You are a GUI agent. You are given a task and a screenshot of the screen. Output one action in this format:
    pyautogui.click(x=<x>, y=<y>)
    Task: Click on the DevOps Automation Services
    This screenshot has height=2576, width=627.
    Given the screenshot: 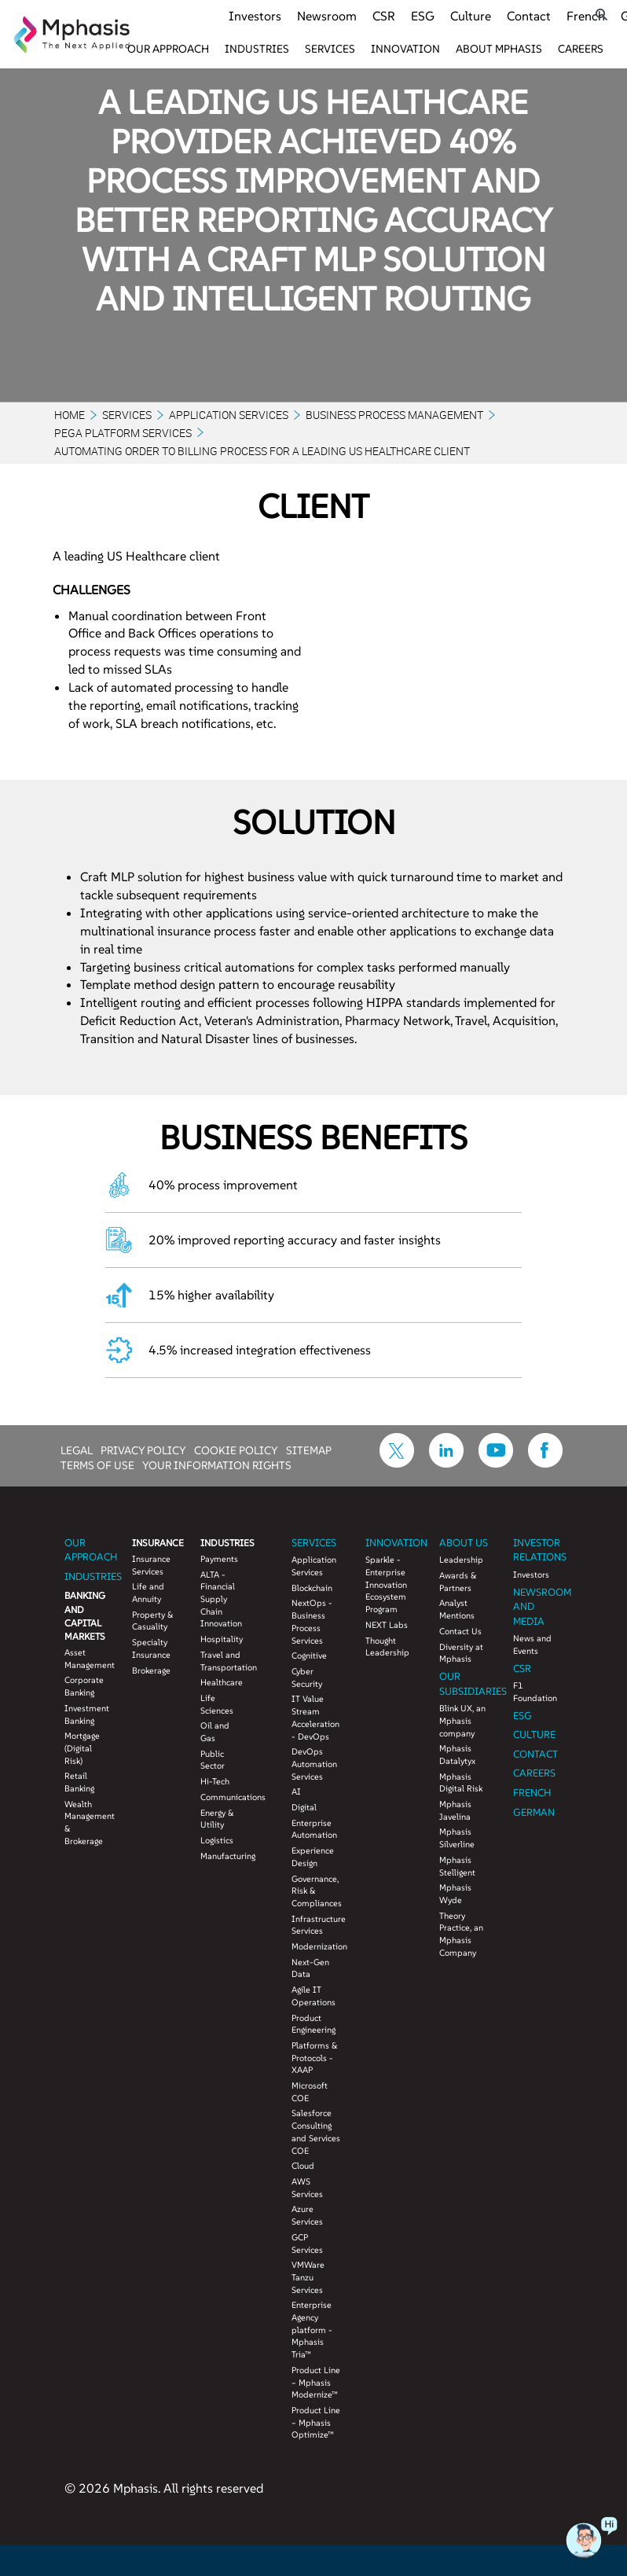 What is the action you would take?
    pyautogui.click(x=314, y=1763)
    